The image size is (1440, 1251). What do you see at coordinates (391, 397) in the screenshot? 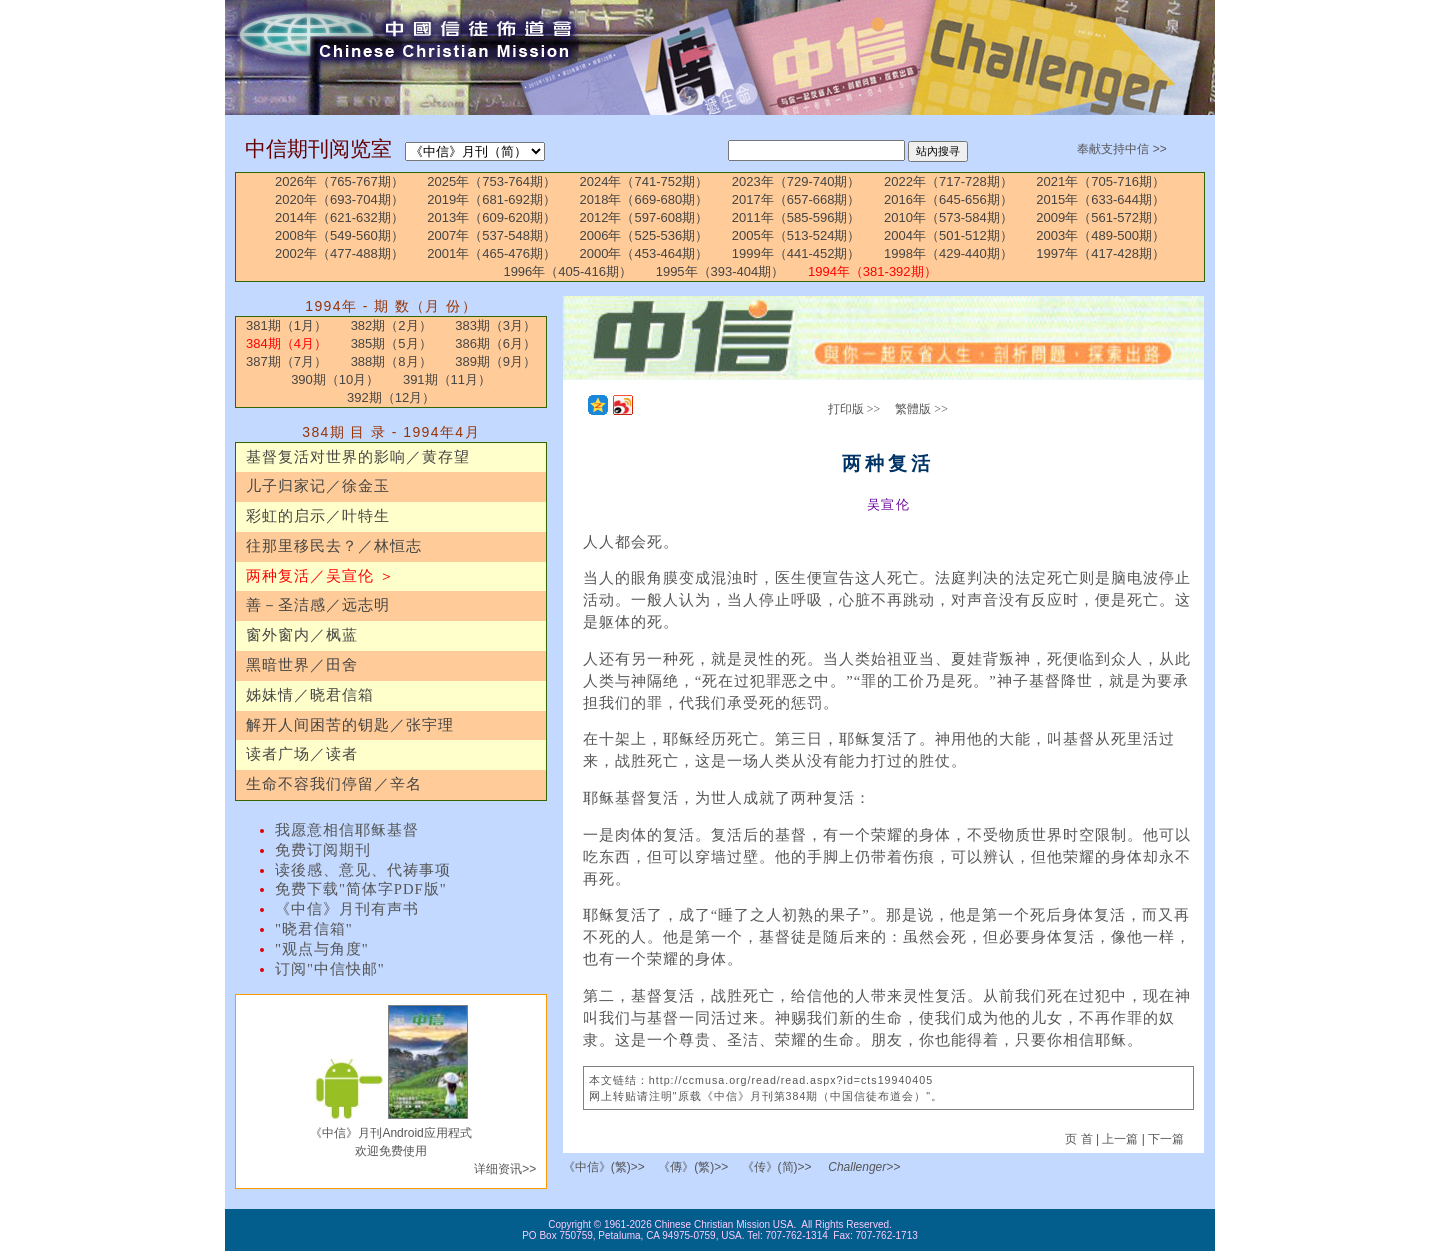
I see `392期（12月）` at bounding box center [391, 397].